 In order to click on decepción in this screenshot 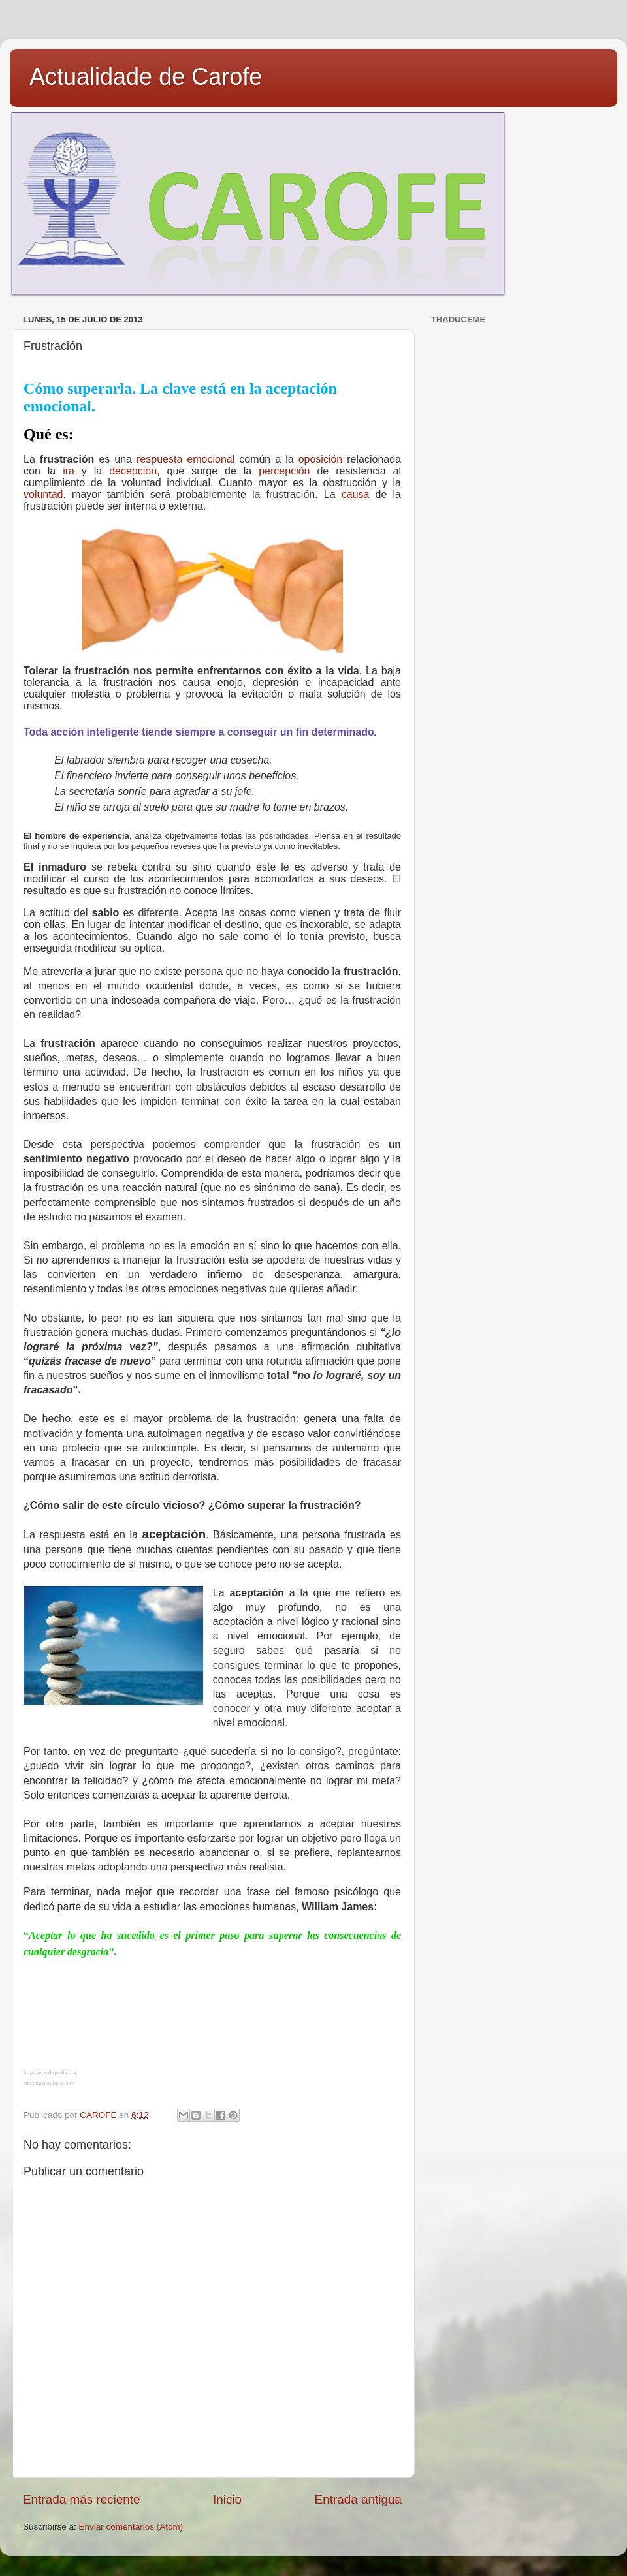, I will do `click(133, 470)`.